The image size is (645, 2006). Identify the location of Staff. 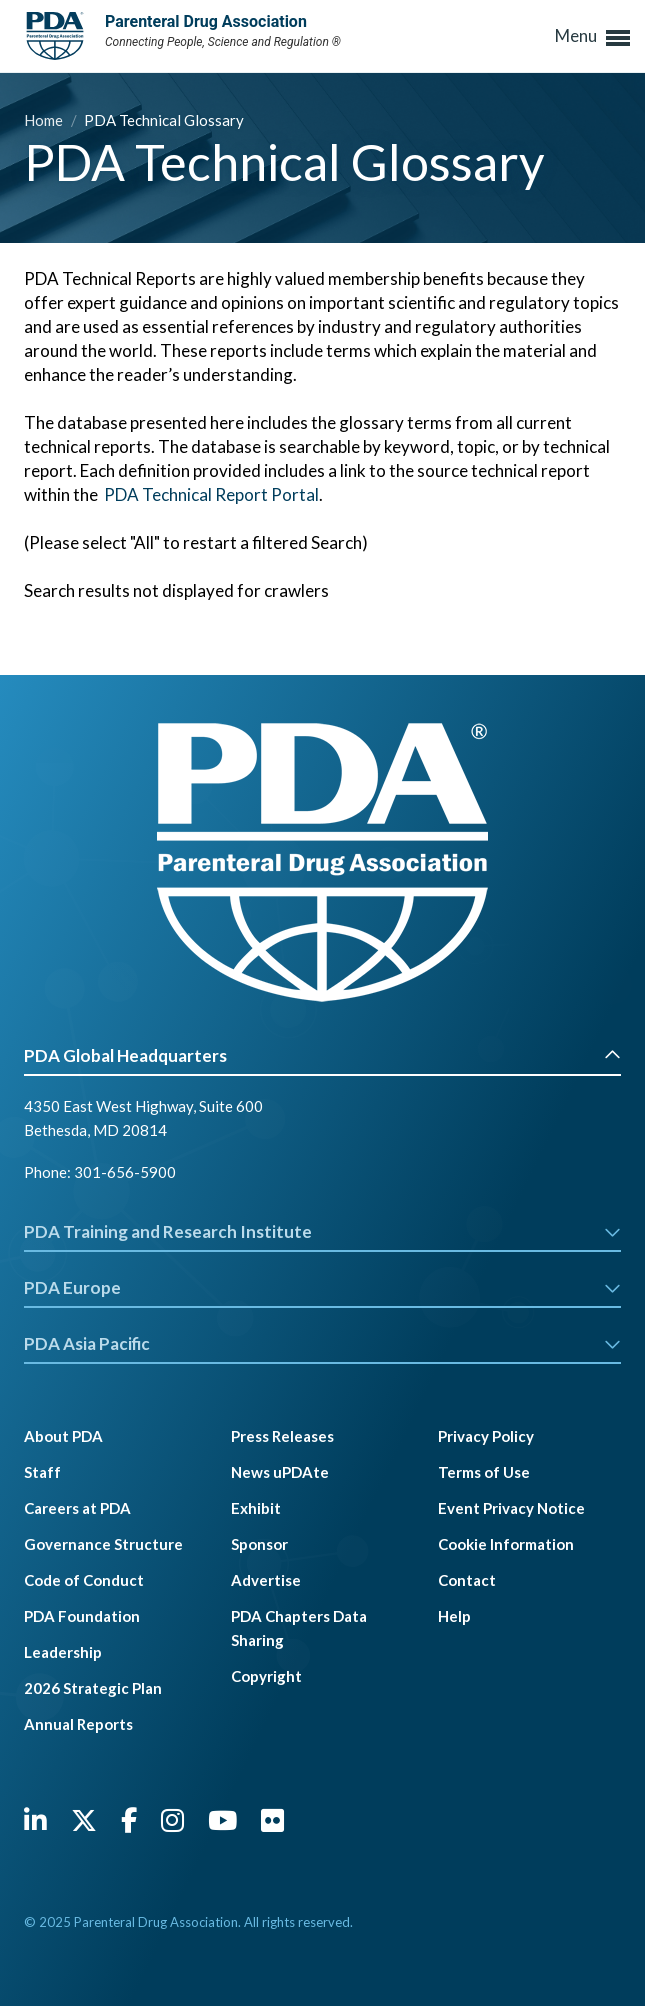
(42, 1472).